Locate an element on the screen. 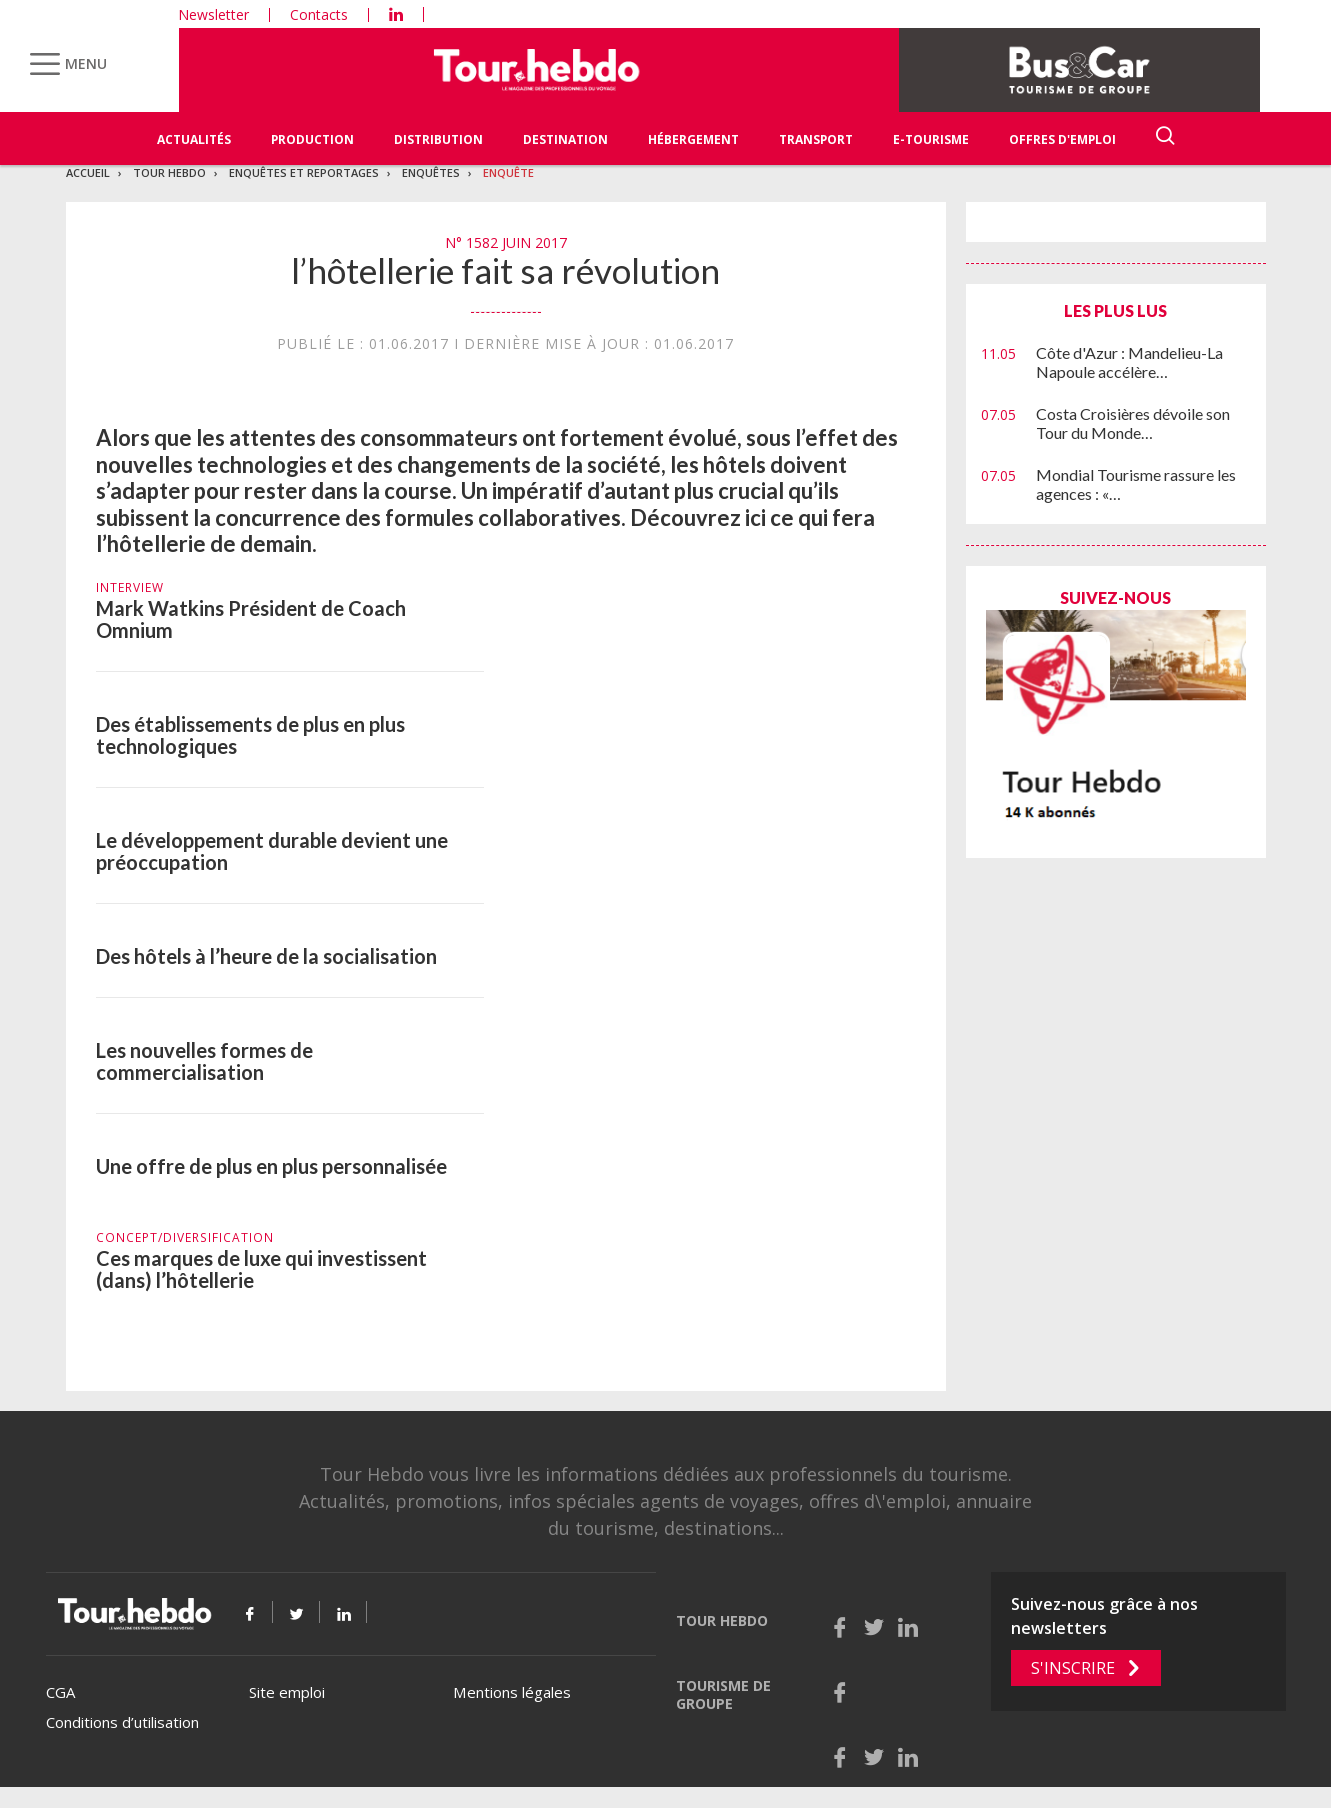  Accueil is located at coordinates (88, 172).